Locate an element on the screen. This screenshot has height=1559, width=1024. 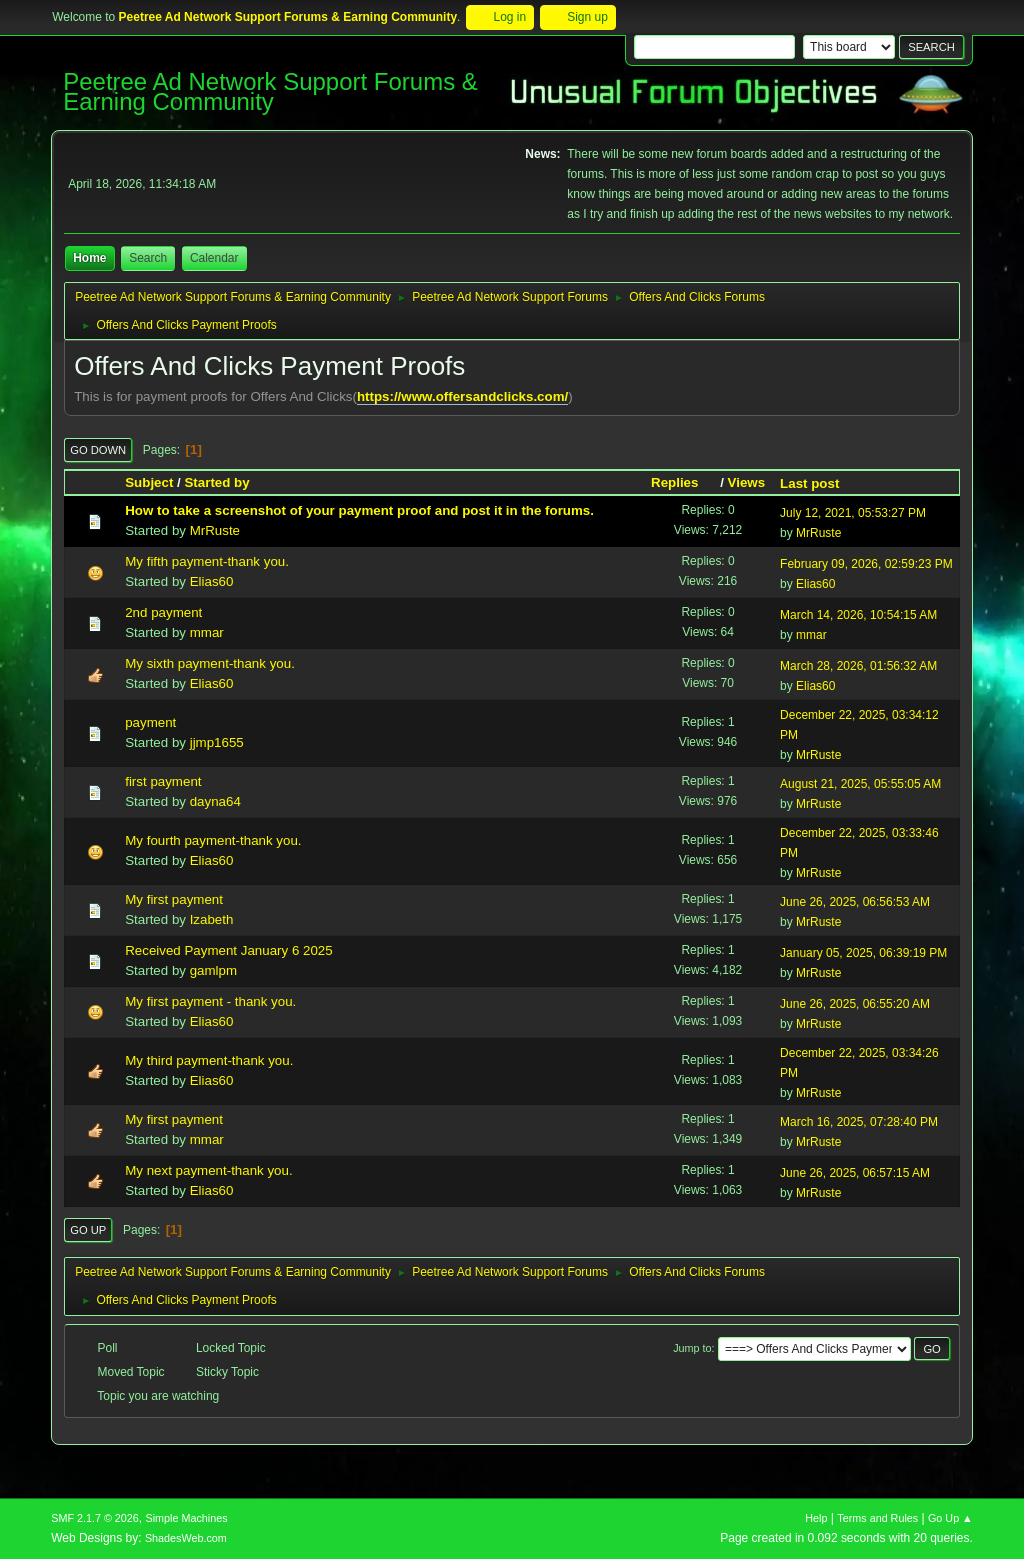
My first payment - thank you. is located at coordinates (210, 1001).